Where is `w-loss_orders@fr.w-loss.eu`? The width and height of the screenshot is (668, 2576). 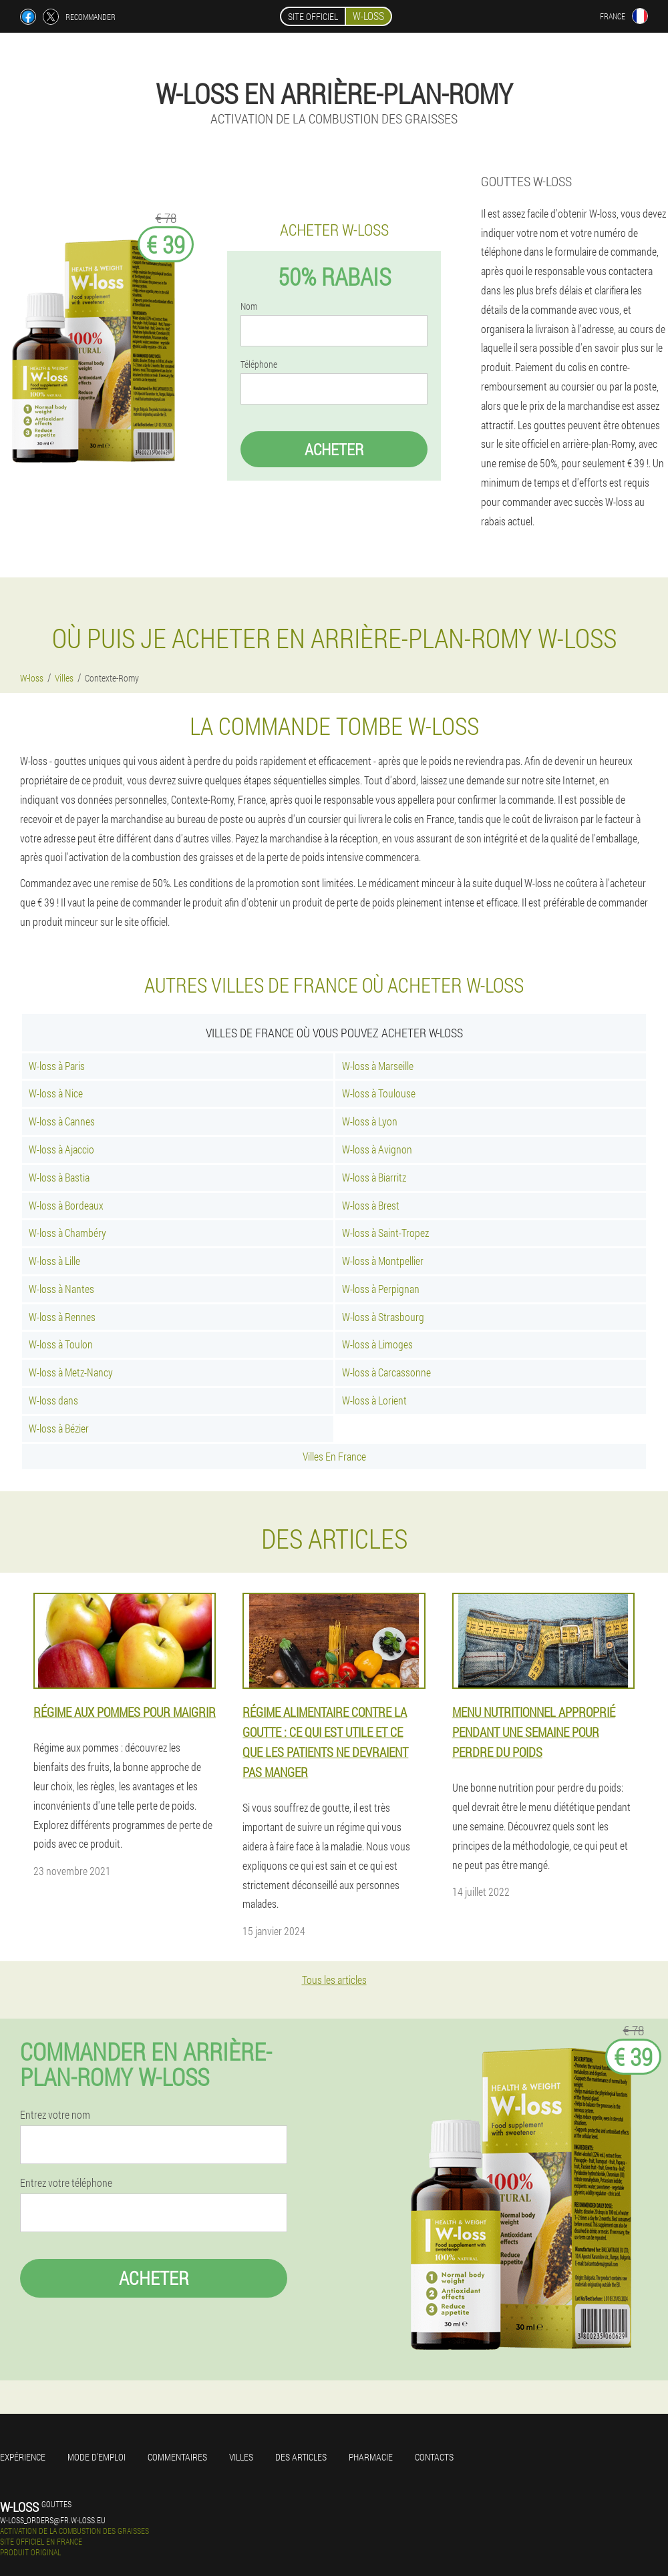
w-loss_orders@fr.w-loss.eu is located at coordinates (53, 2520).